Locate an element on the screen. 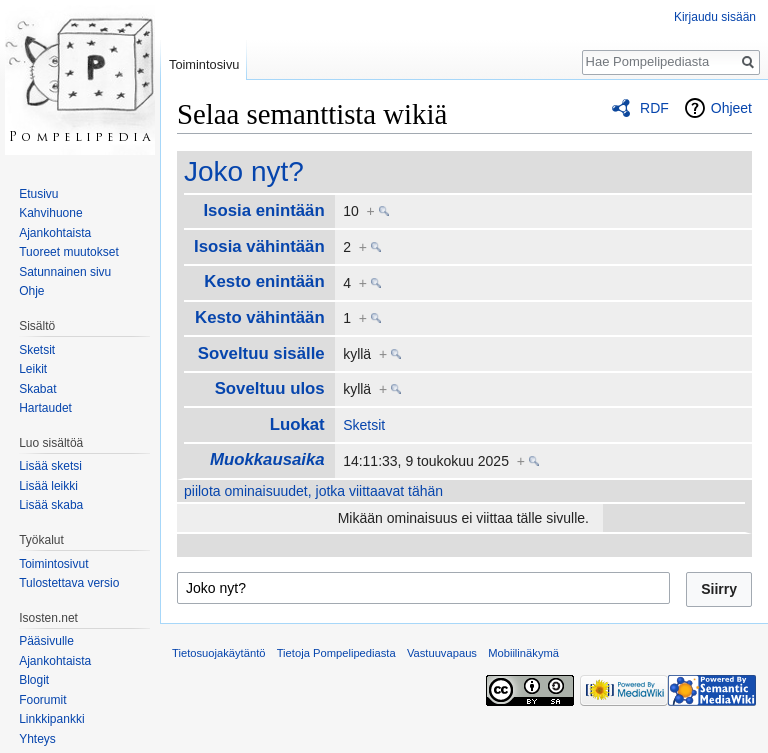 This screenshot has height=753, width=768. Etusivu is located at coordinates (38, 194).